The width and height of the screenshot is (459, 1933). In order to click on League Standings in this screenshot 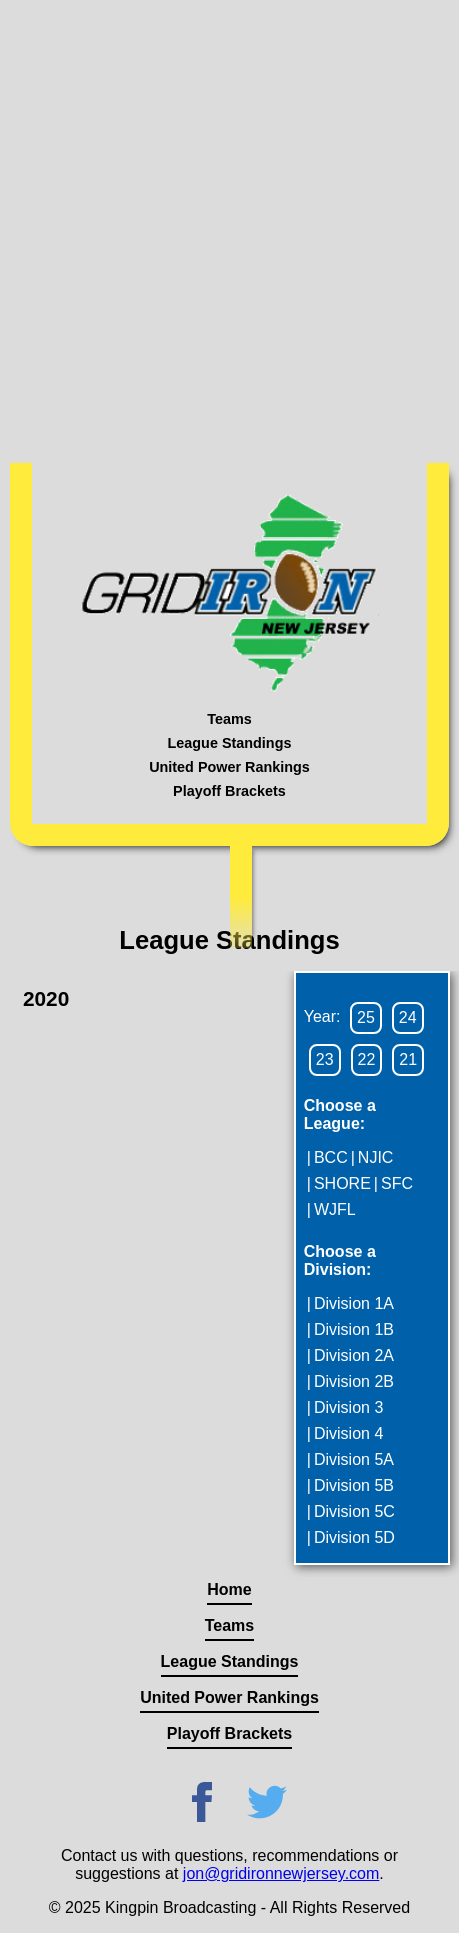, I will do `click(230, 743)`.